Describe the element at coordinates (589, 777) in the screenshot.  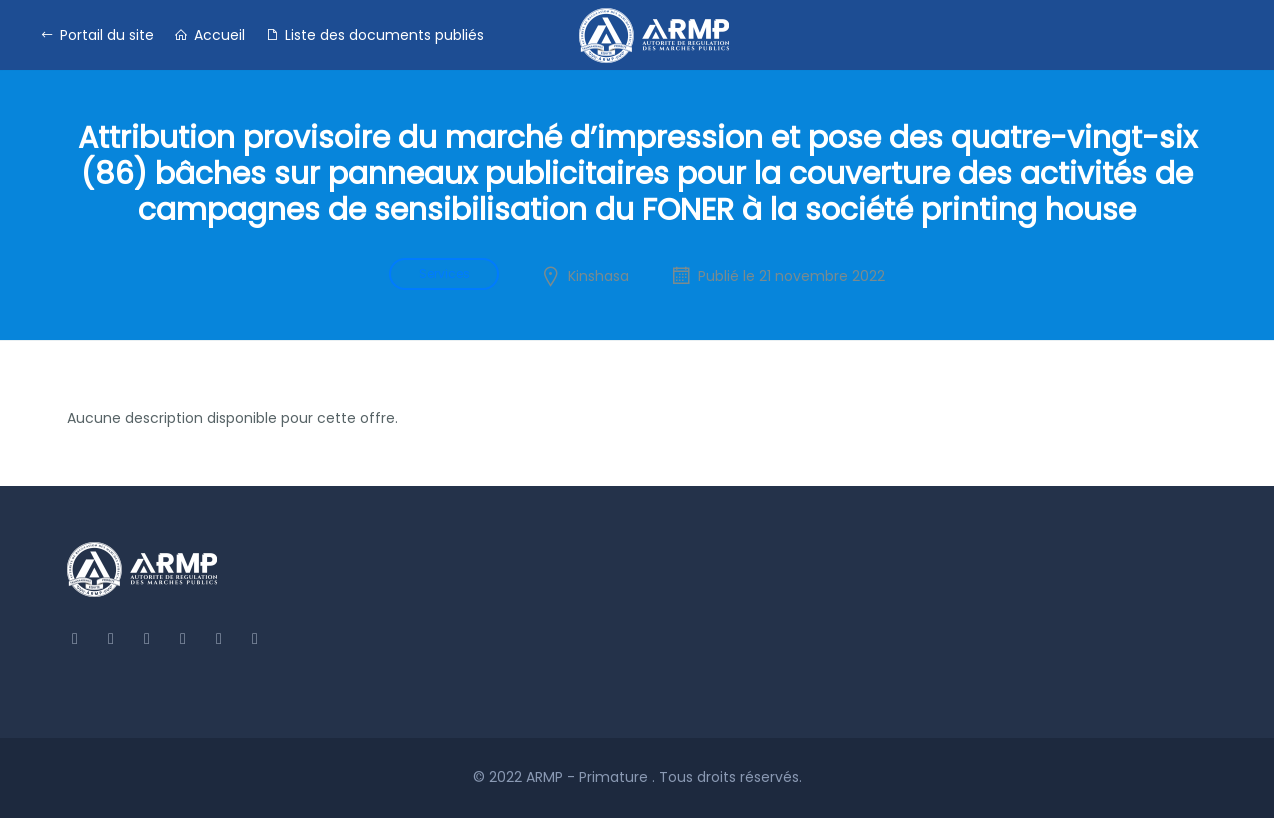
I see `ARMP - Primature` at that location.